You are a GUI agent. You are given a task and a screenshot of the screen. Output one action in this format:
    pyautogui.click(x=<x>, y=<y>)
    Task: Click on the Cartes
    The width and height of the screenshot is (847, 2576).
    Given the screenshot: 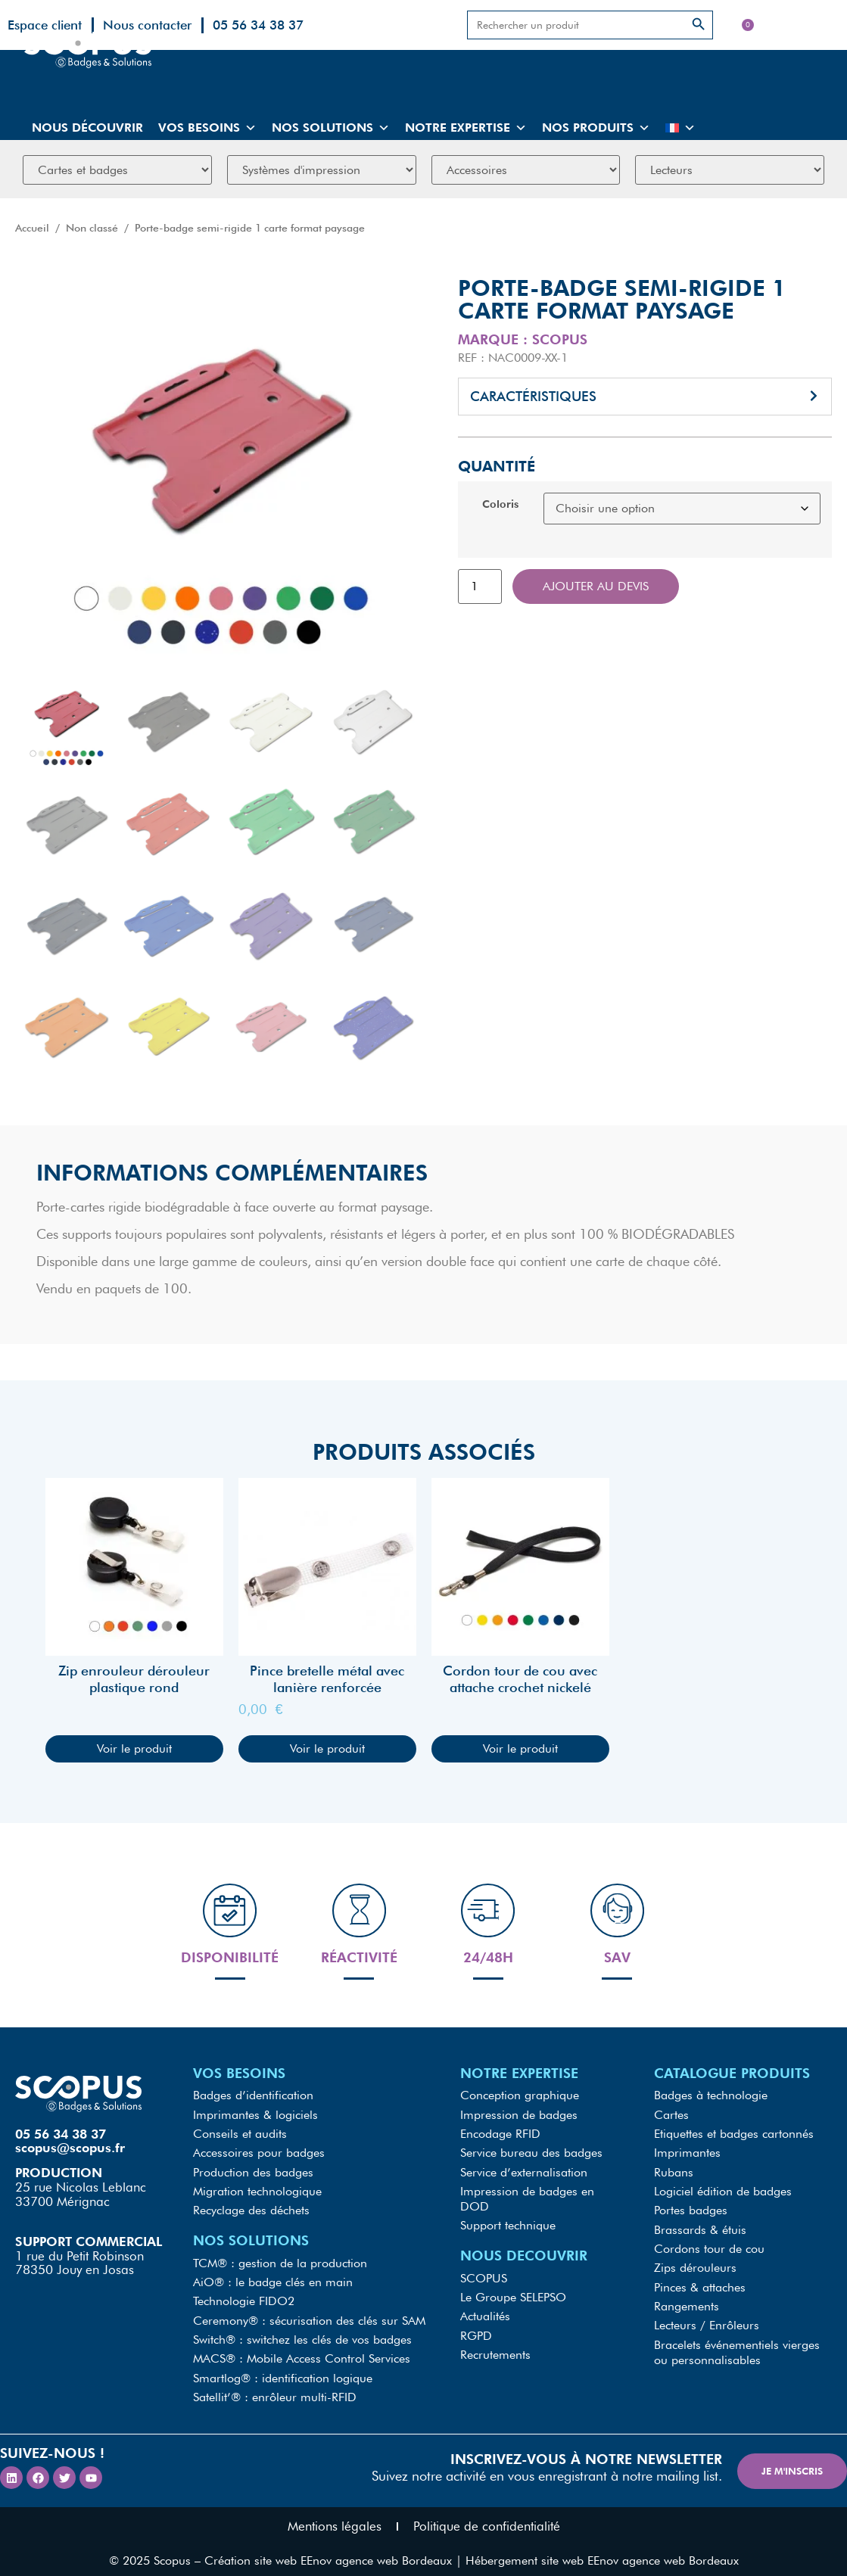 What is the action you would take?
    pyautogui.click(x=671, y=2117)
    